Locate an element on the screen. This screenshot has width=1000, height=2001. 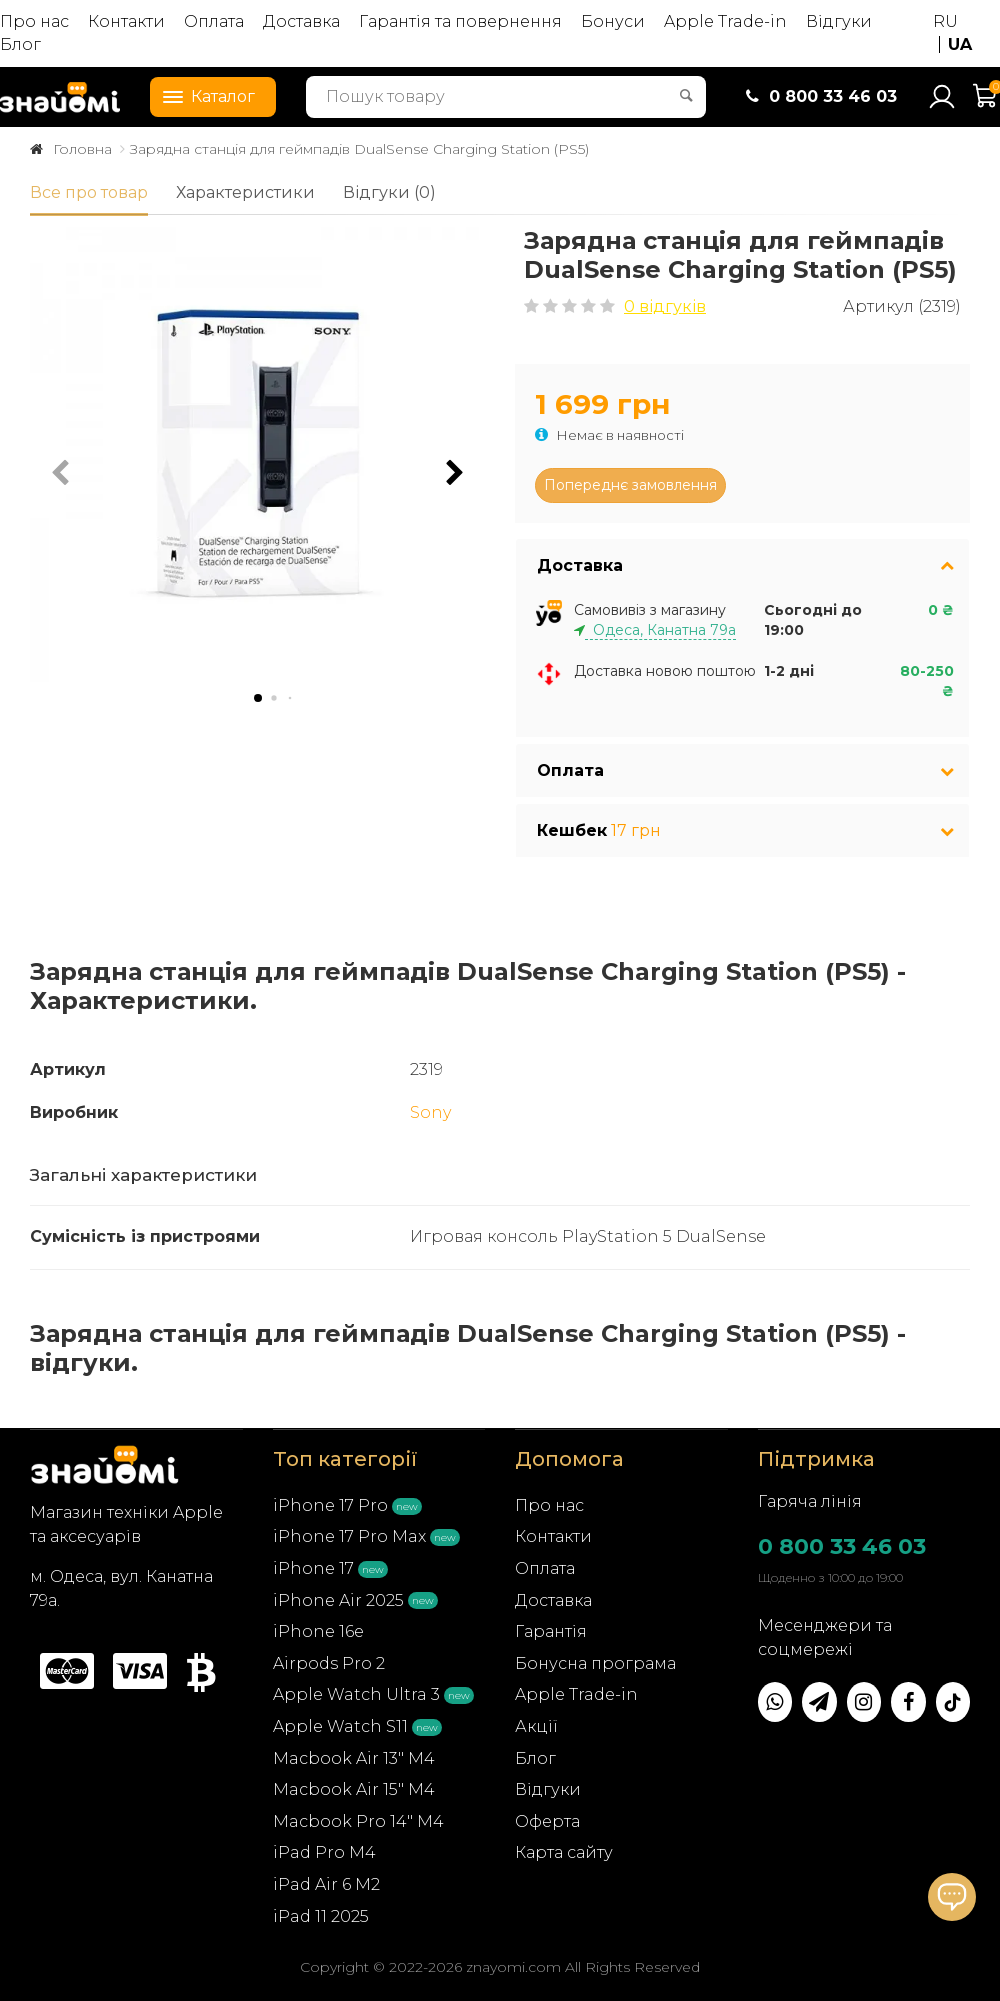
Каталог is located at coordinates (203, 95).